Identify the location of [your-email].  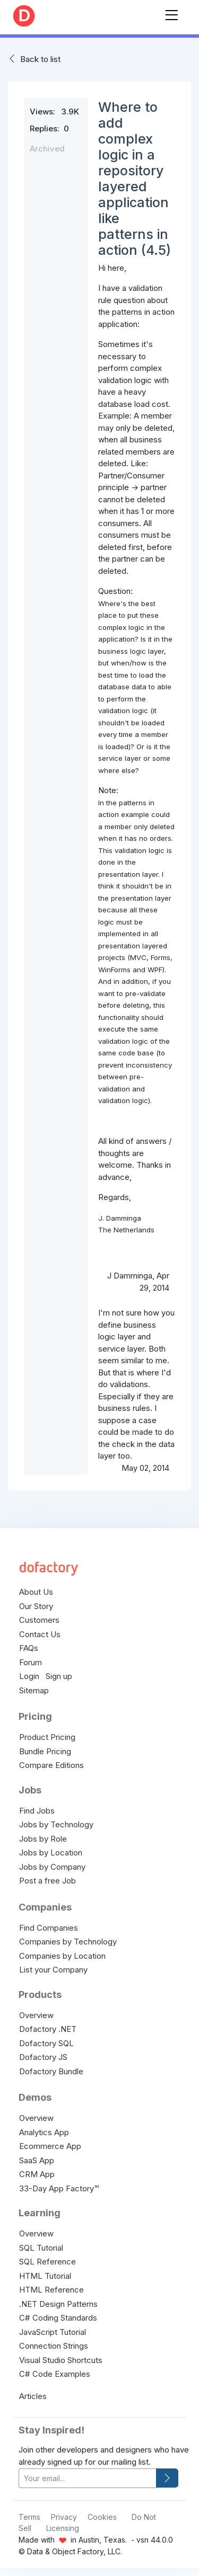
(88, 2478).